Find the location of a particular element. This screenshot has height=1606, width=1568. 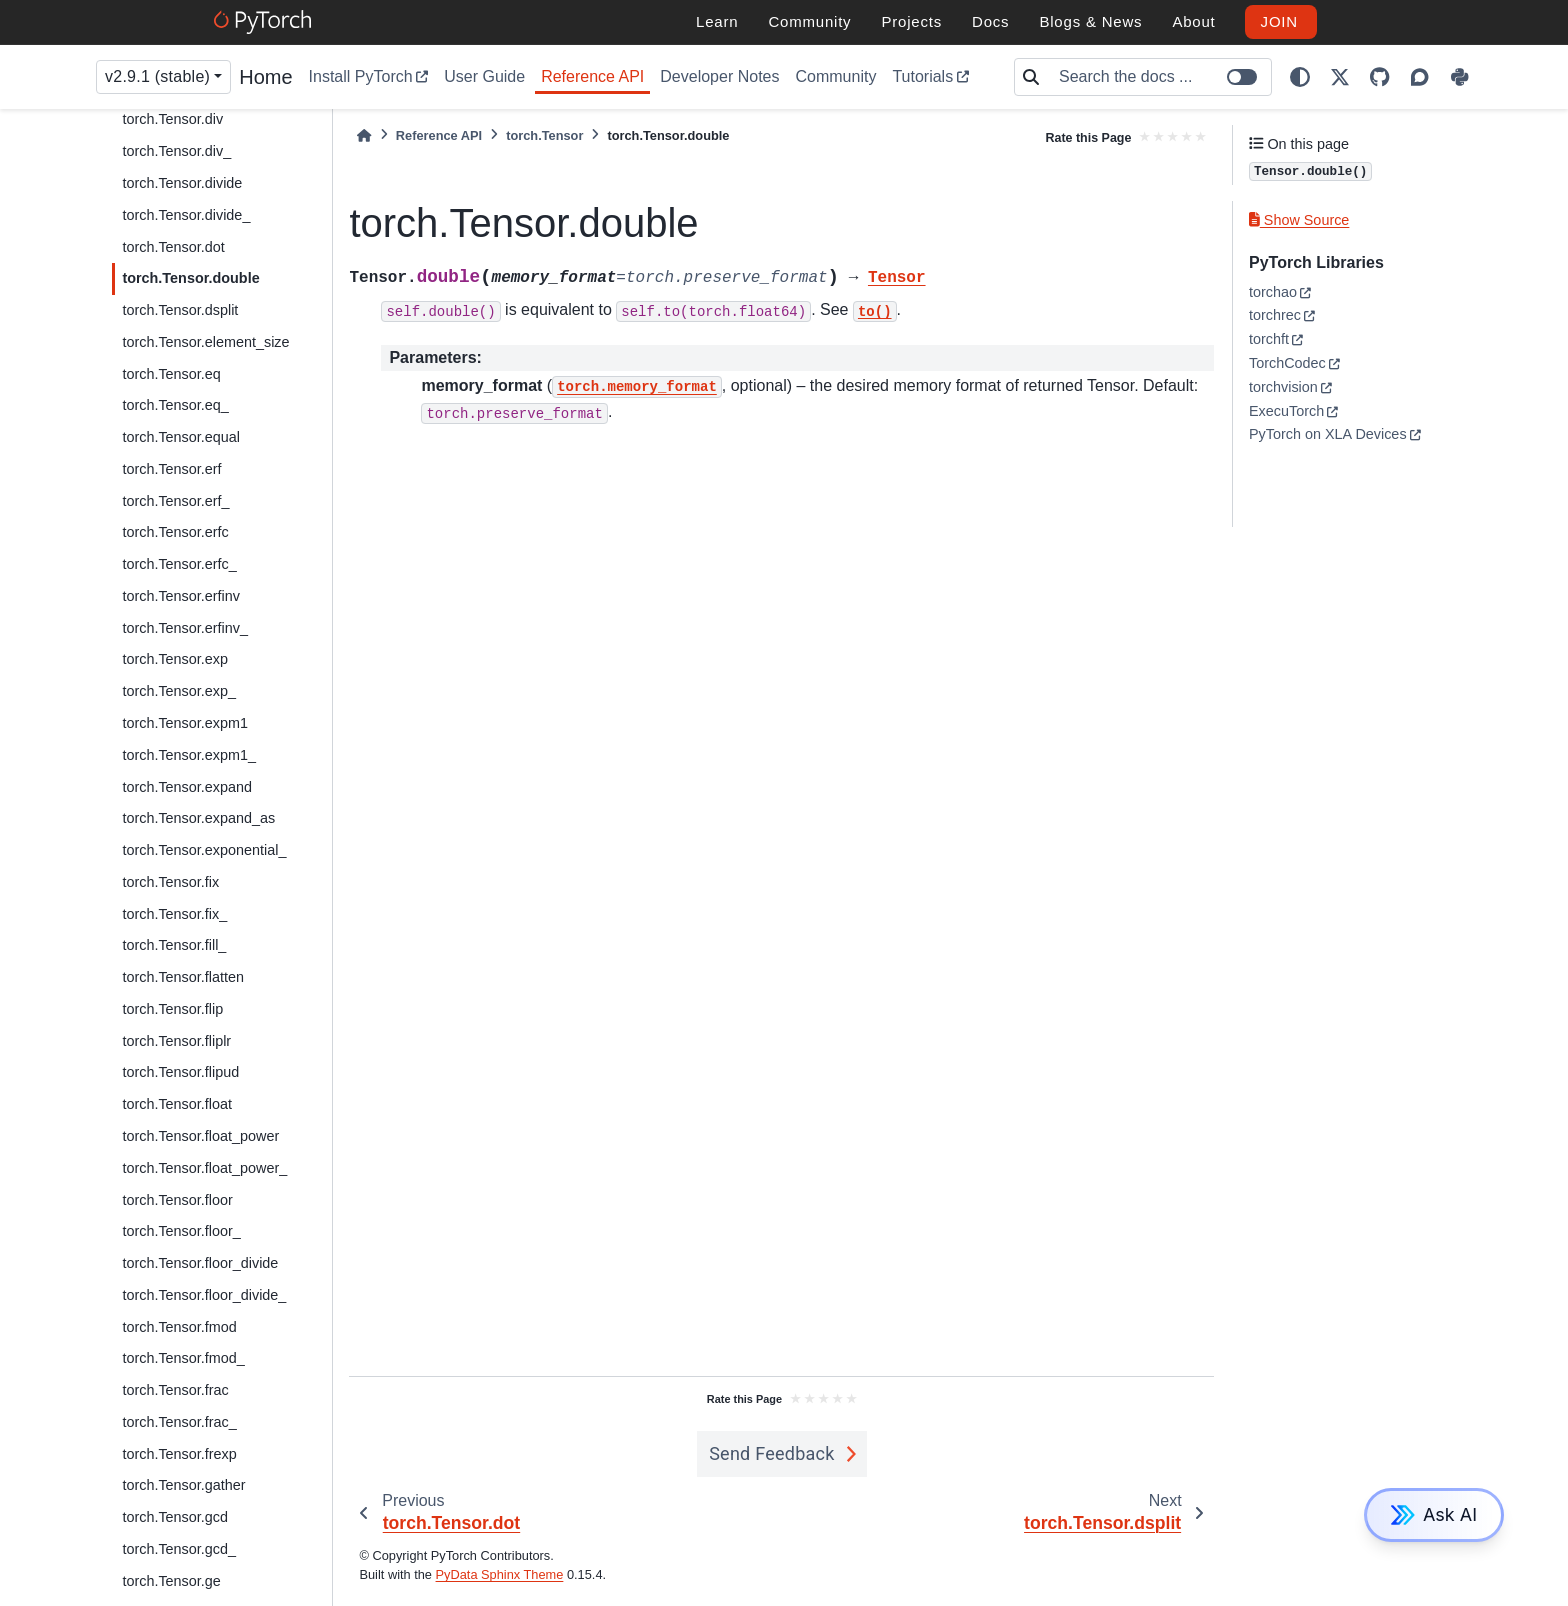

torch.Tensor.fix_ is located at coordinates (174, 914).